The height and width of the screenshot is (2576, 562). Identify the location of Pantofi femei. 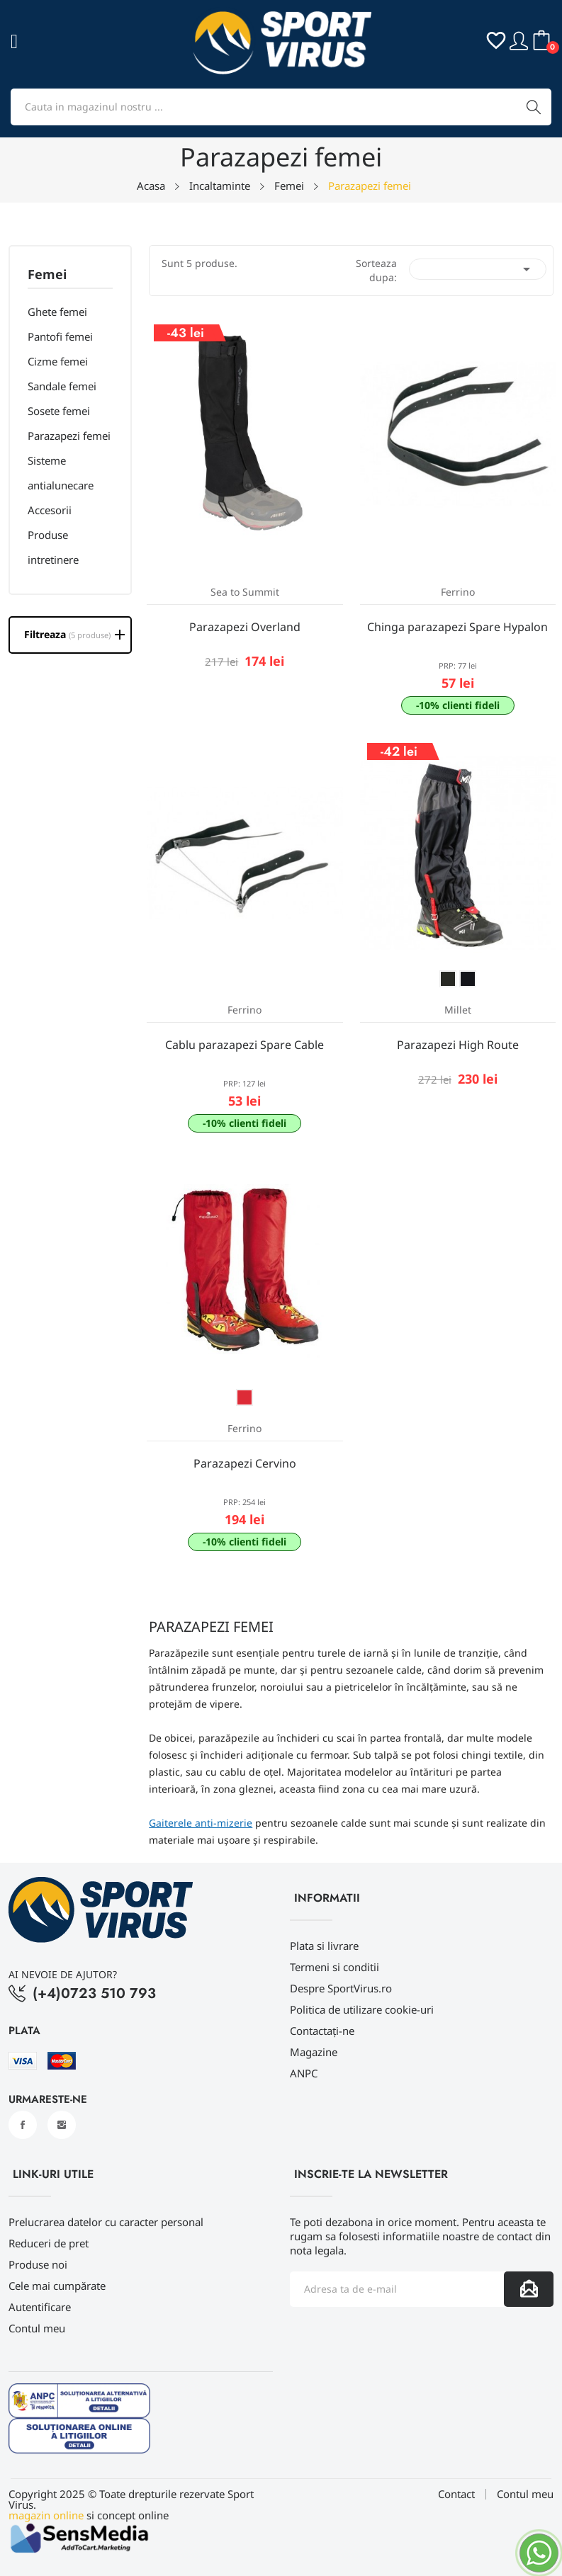
(60, 336).